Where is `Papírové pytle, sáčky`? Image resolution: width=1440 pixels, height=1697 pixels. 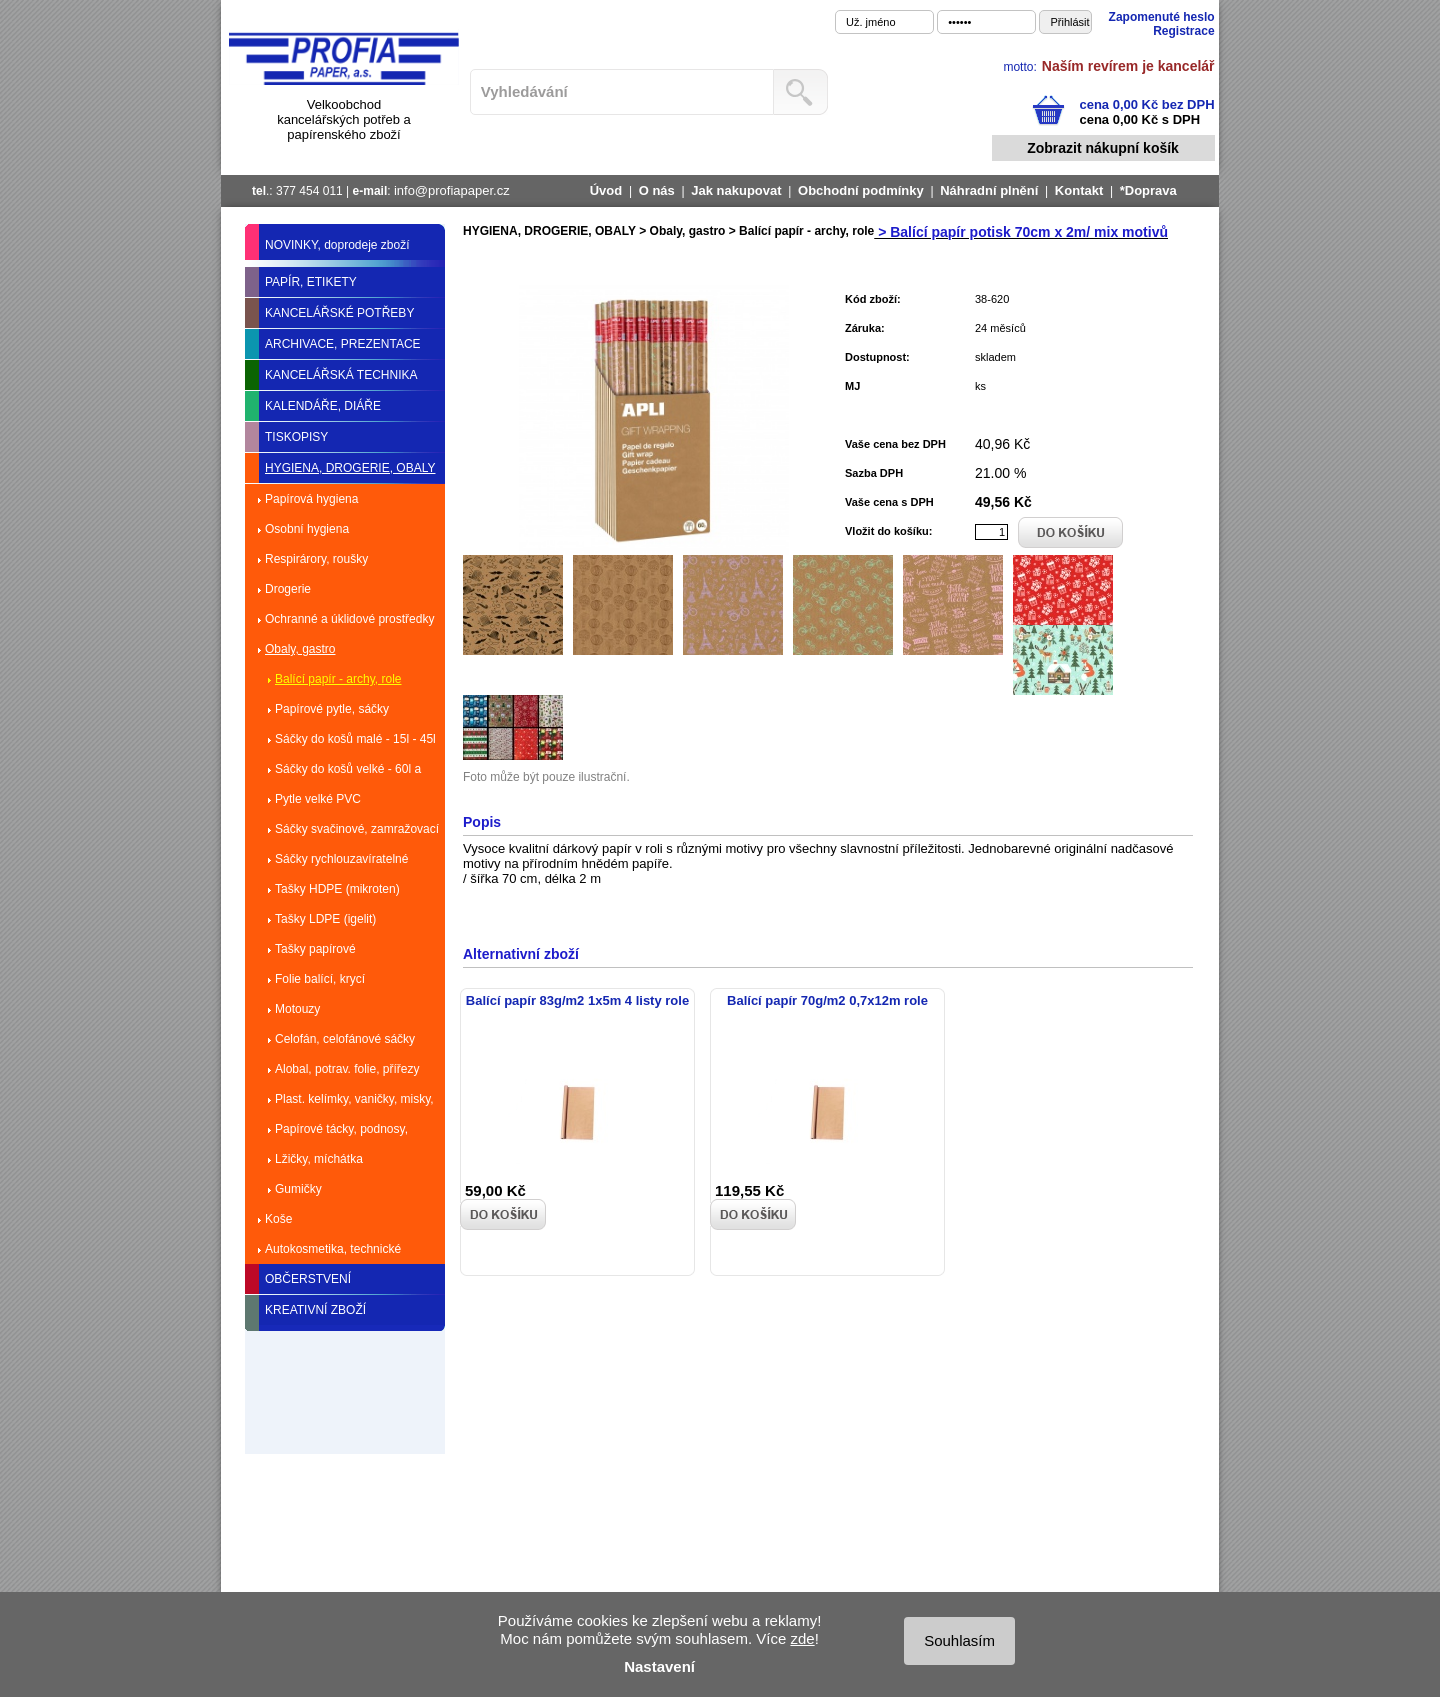
Papírové pytle, sáčky is located at coordinates (332, 709).